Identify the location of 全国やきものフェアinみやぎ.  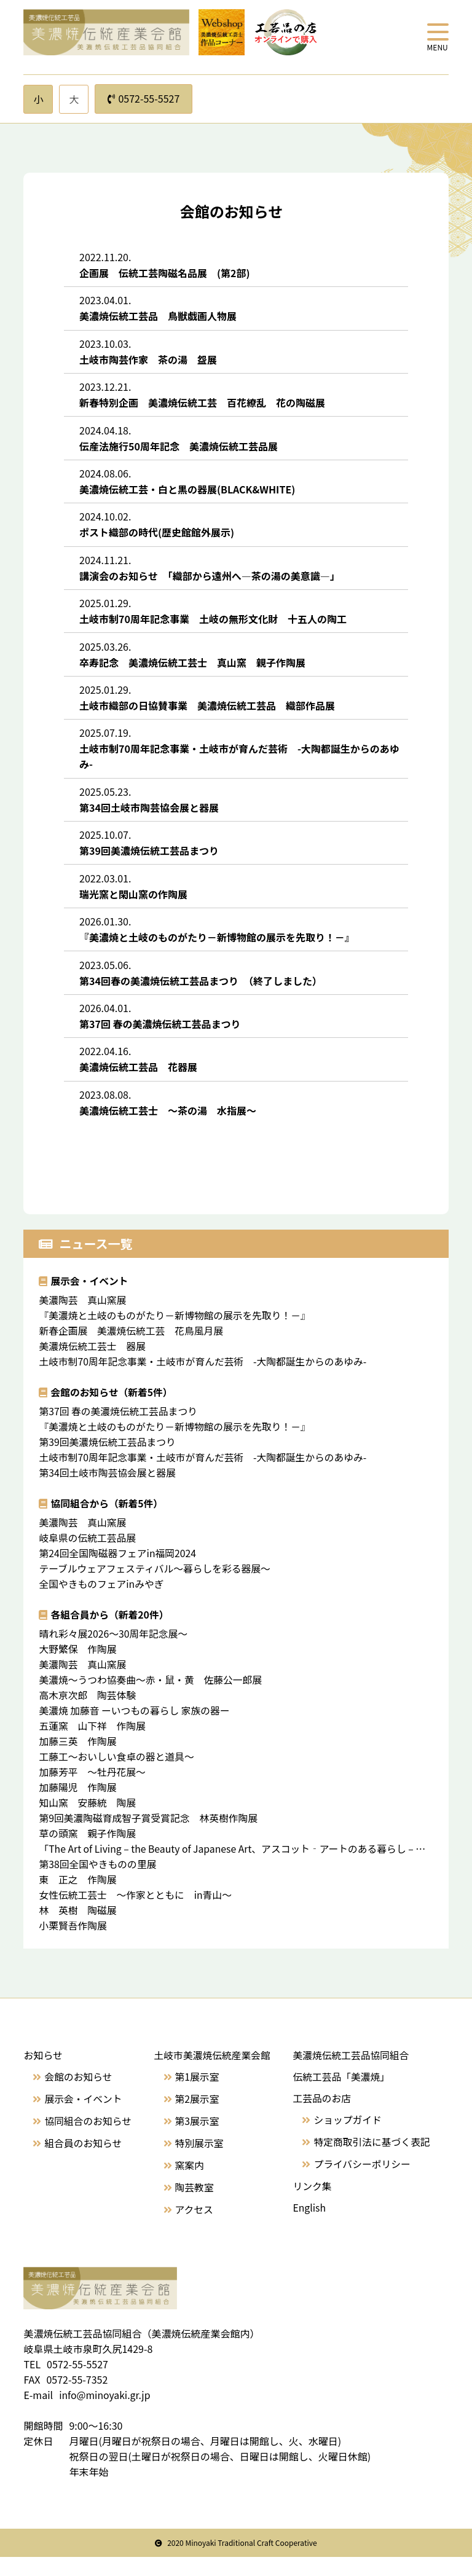
(107, 1602).